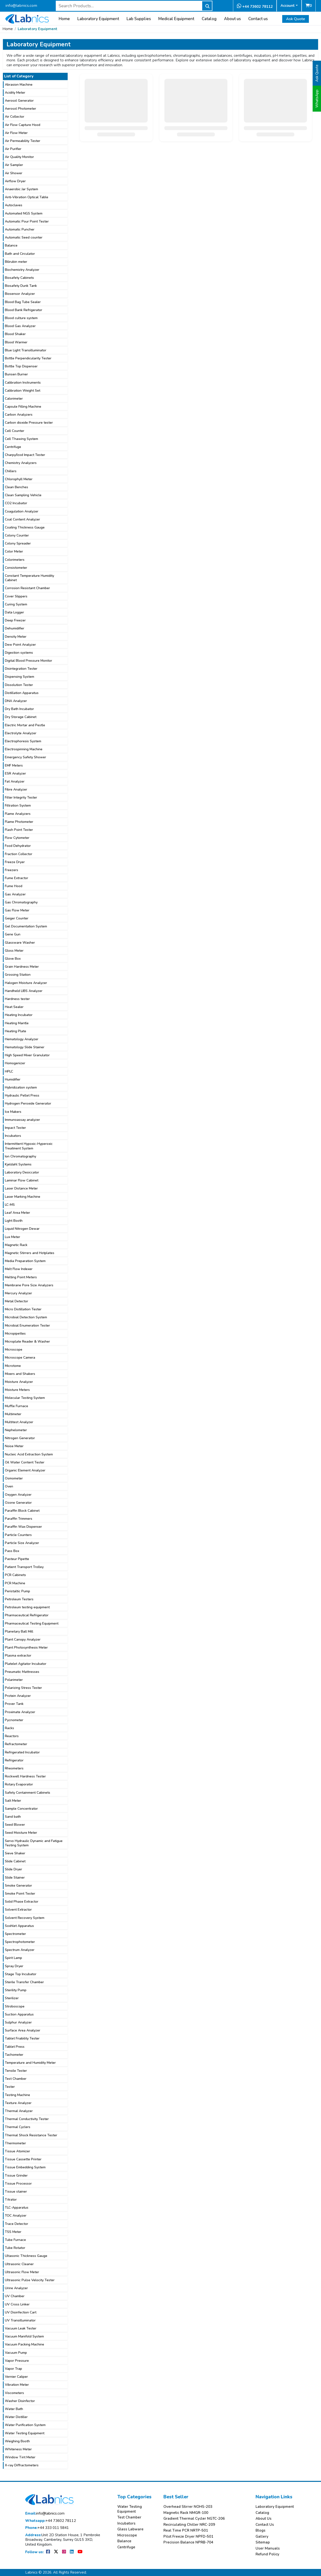 This screenshot has height=2576, width=321. What do you see at coordinates (14, 165) in the screenshot?
I see `Air Sampler` at bounding box center [14, 165].